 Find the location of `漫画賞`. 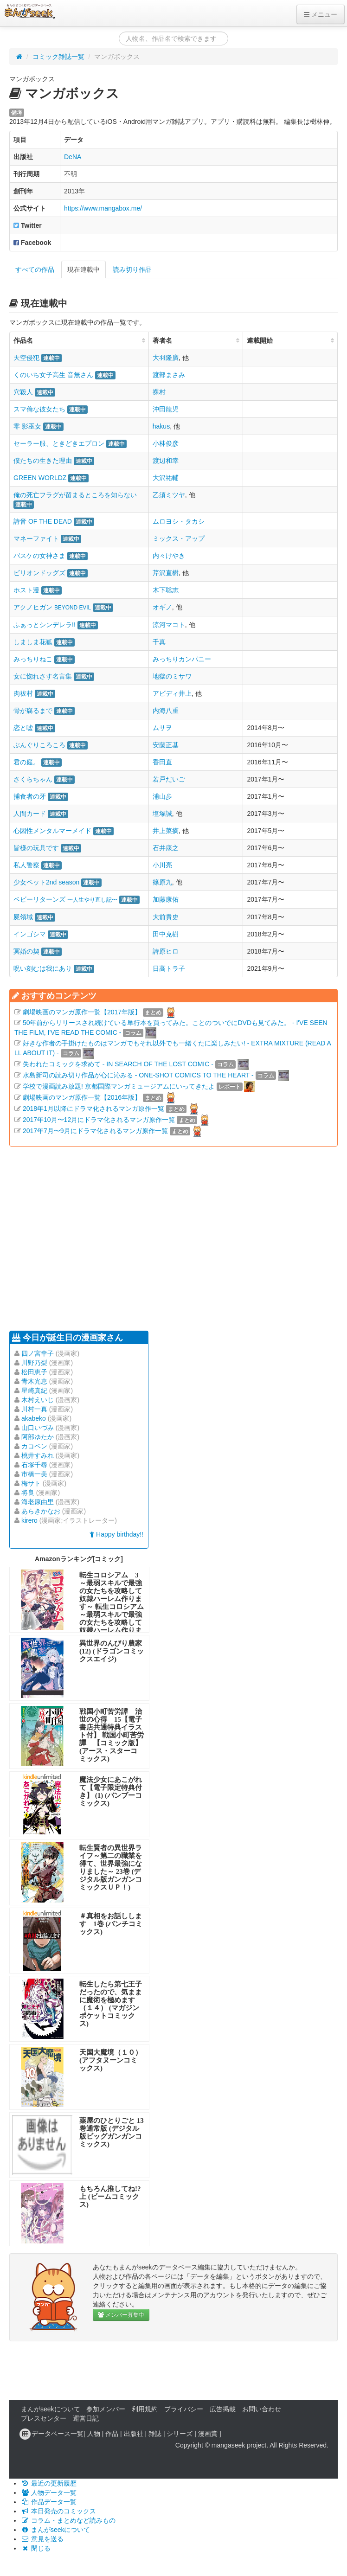

漫画賞 is located at coordinates (208, 2433).